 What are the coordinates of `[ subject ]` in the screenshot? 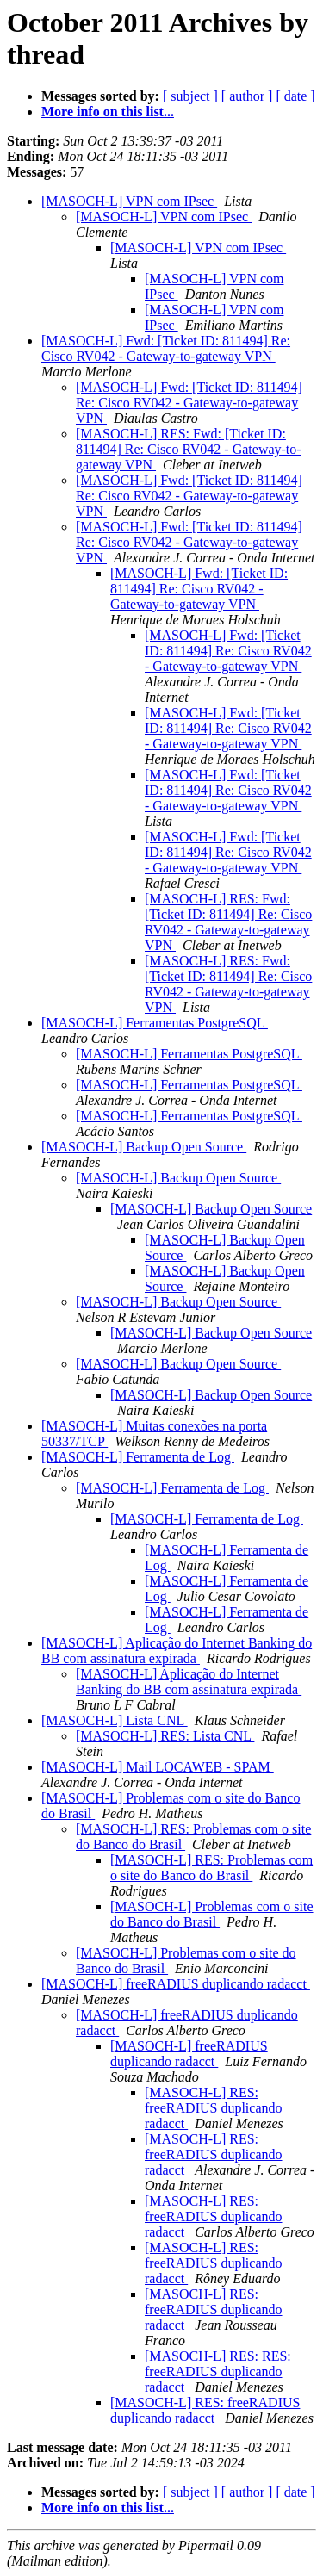 It's located at (190, 96).